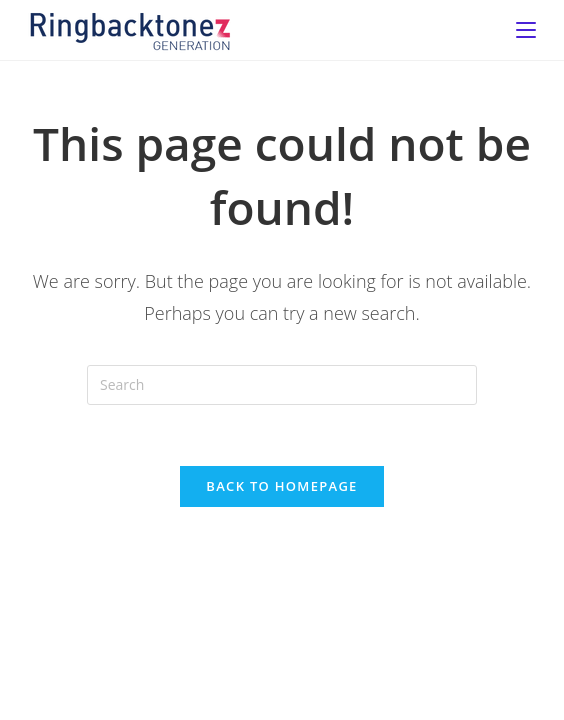 The height and width of the screenshot is (720, 564). What do you see at coordinates (526, 30) in the screenshot?
I see `[Mobile Menu]` at bounding box center [526, 30].